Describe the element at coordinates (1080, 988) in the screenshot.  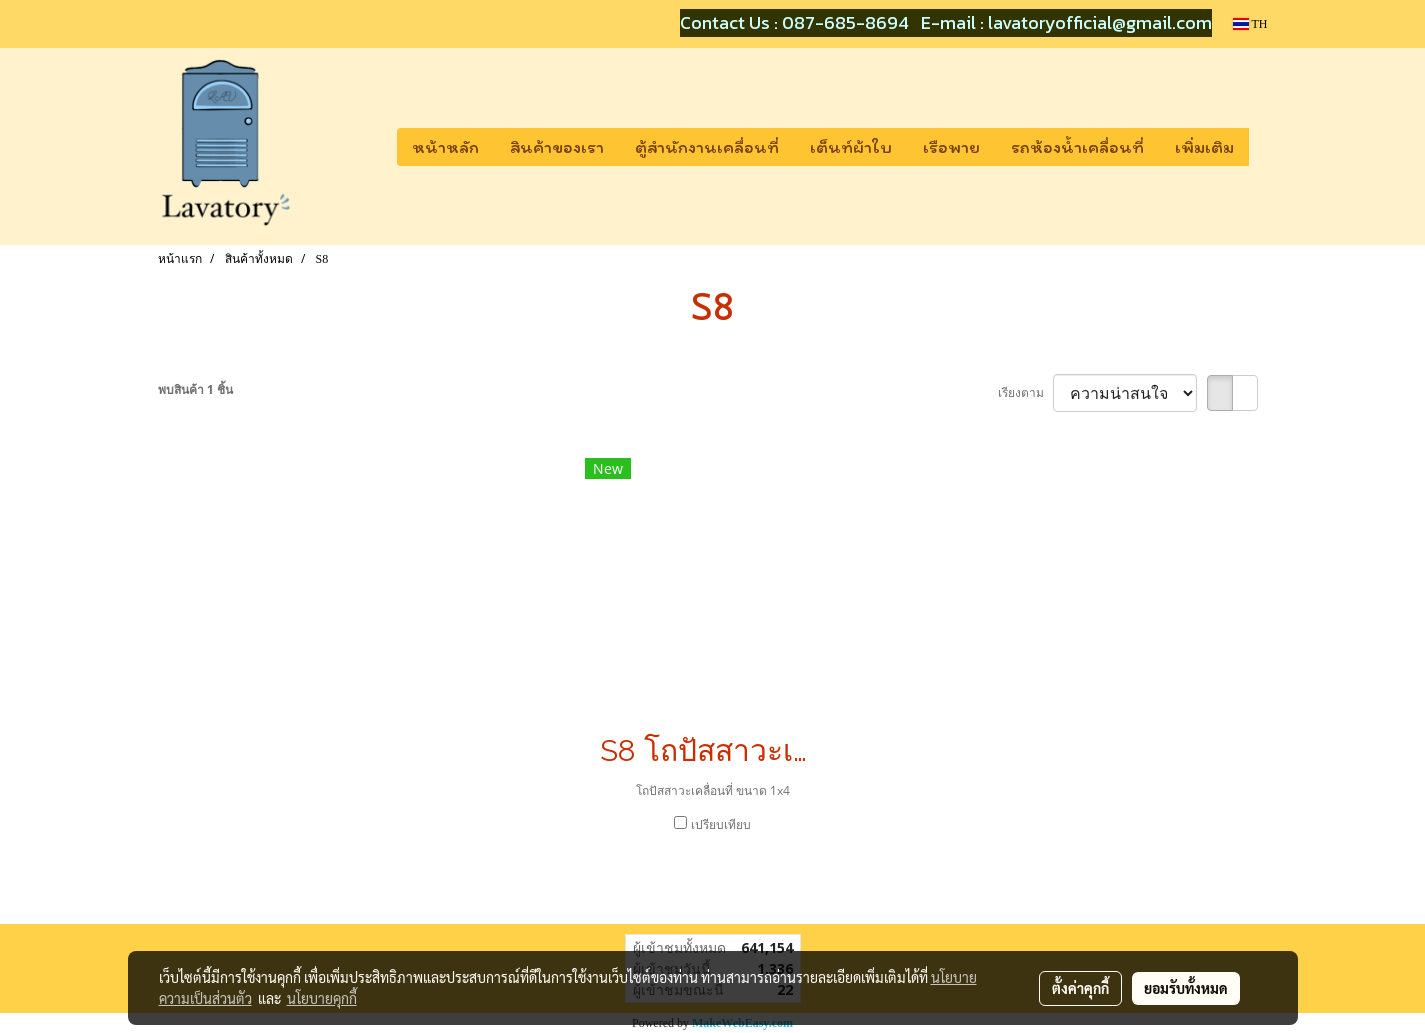
I see `ตั้งค่าคุกกี้` at that location.